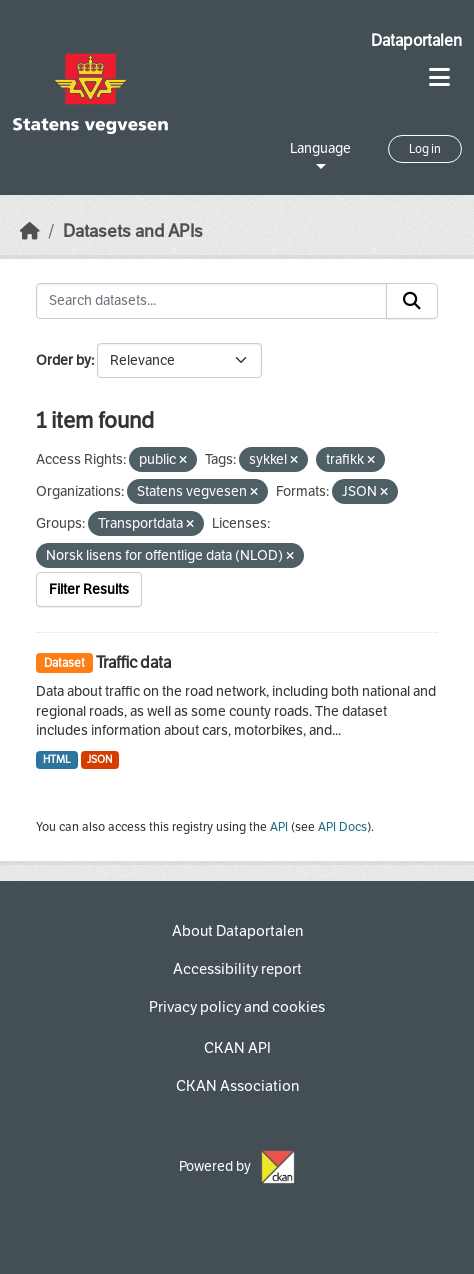 Image resolution: width=474 pixels, height=1274 pixels. What do you see at coordinates (89, 589) in the screenshot?
I see `Filter Results` at bounding box center [89, 589].